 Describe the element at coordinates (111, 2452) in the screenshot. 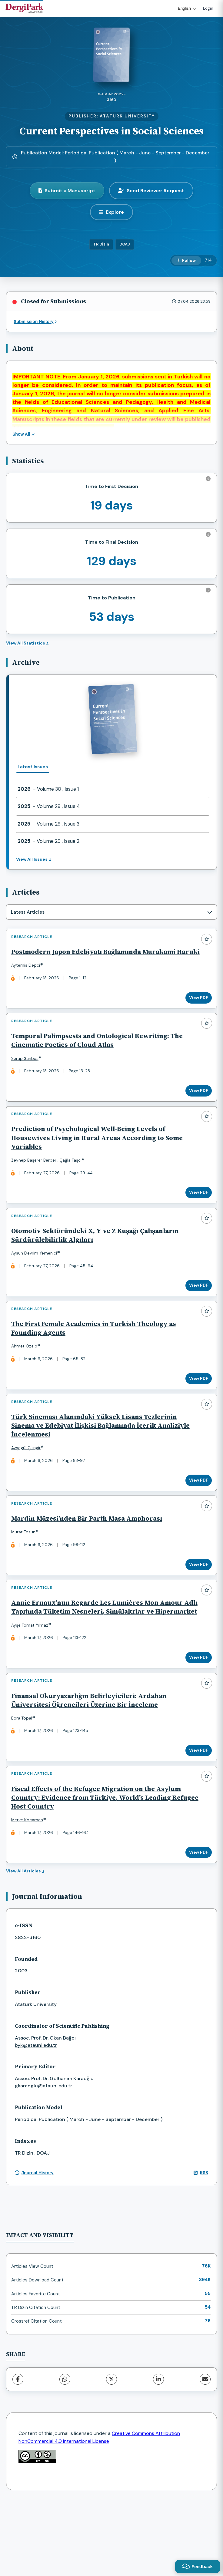

I see `[X (Twitter)]` at that location.